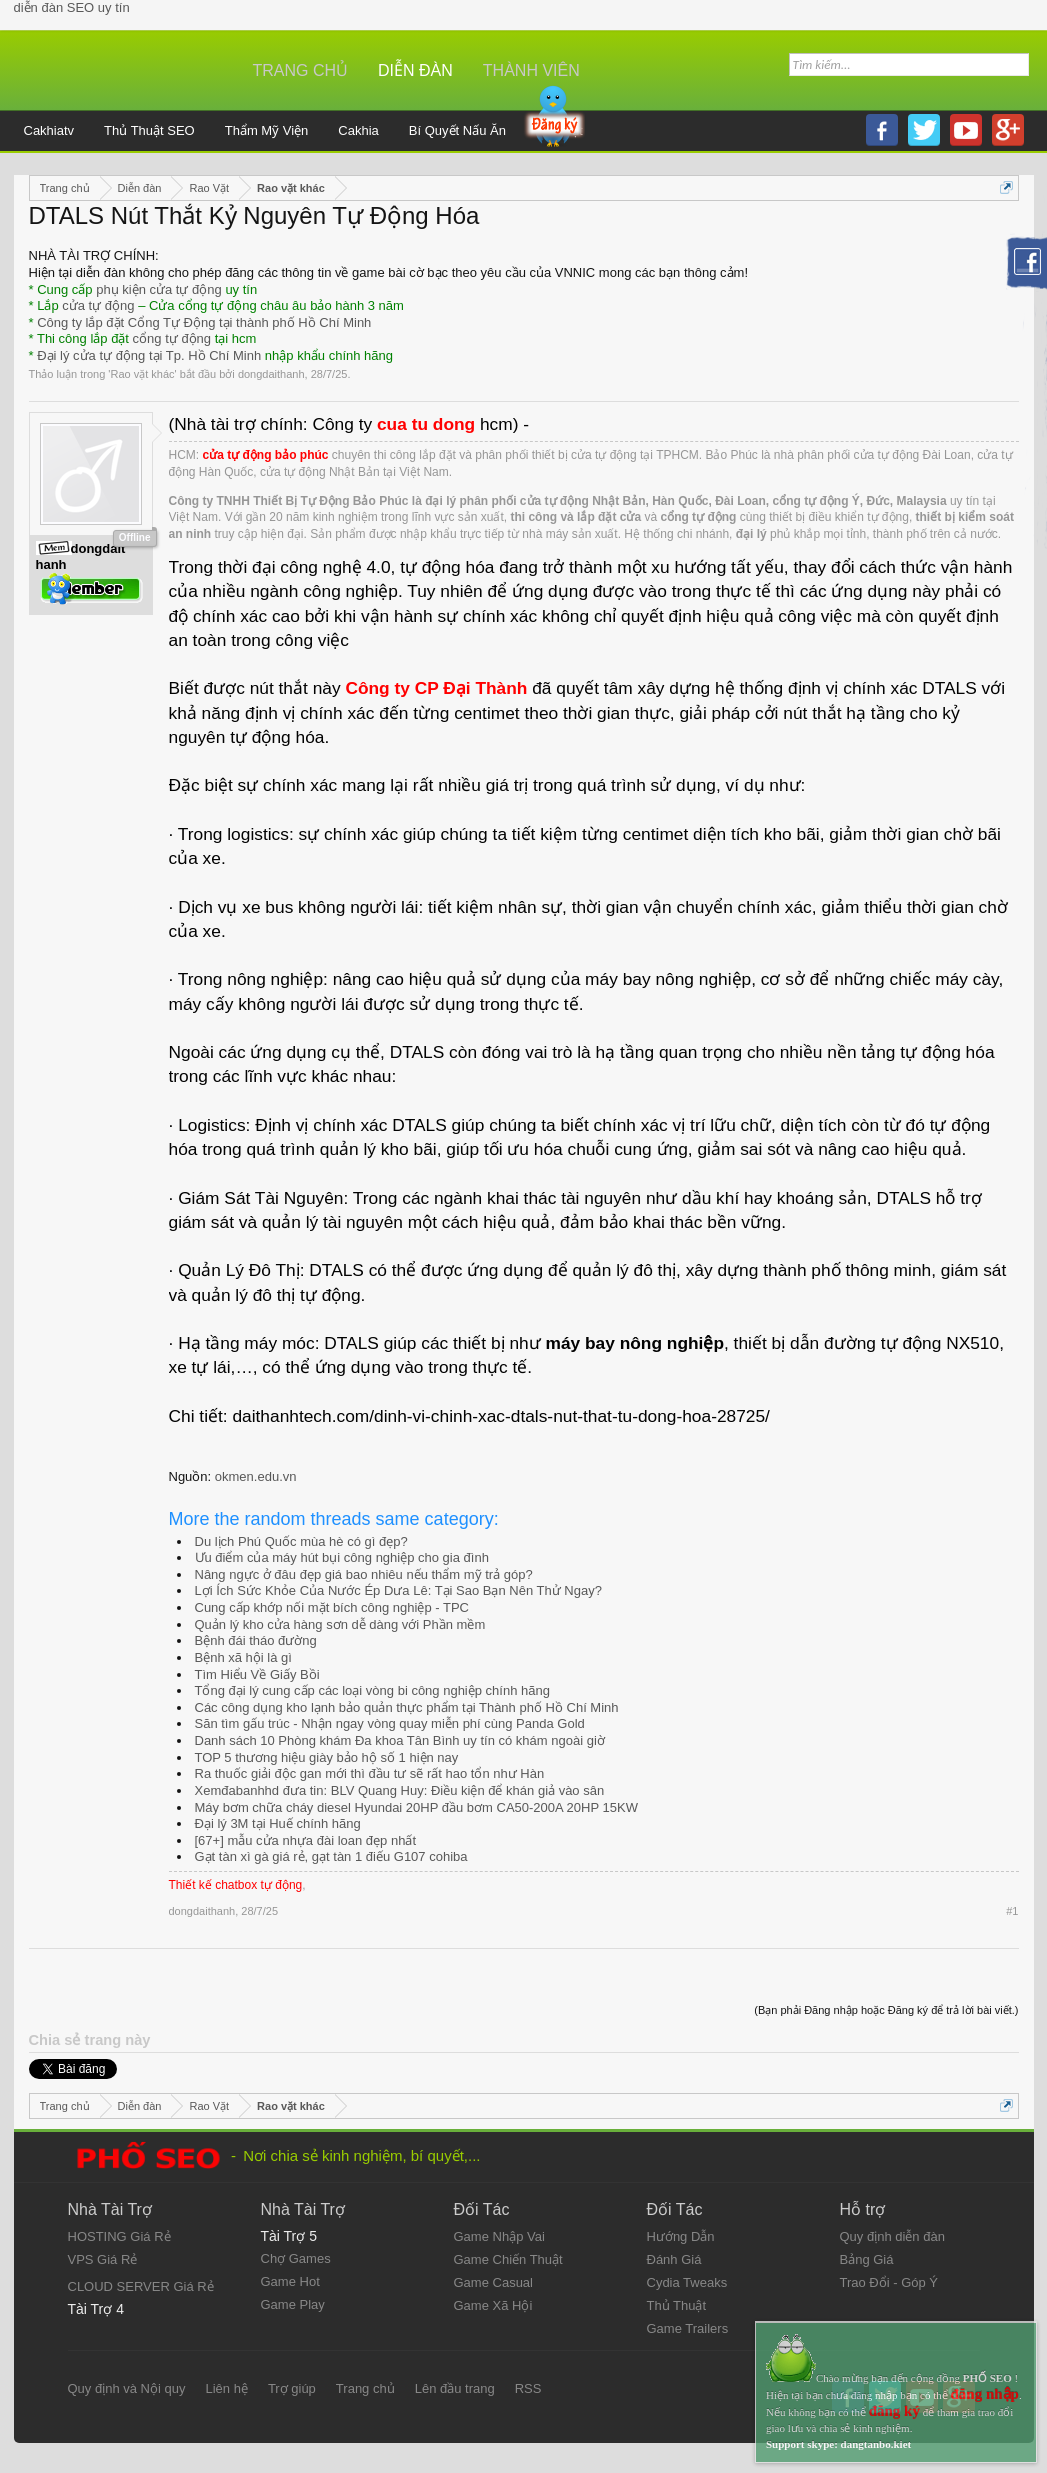  What do you see at coordinates (226, 2388) in the screenshot?
I see `Liên hệ` at bounding box center [226, 2388].